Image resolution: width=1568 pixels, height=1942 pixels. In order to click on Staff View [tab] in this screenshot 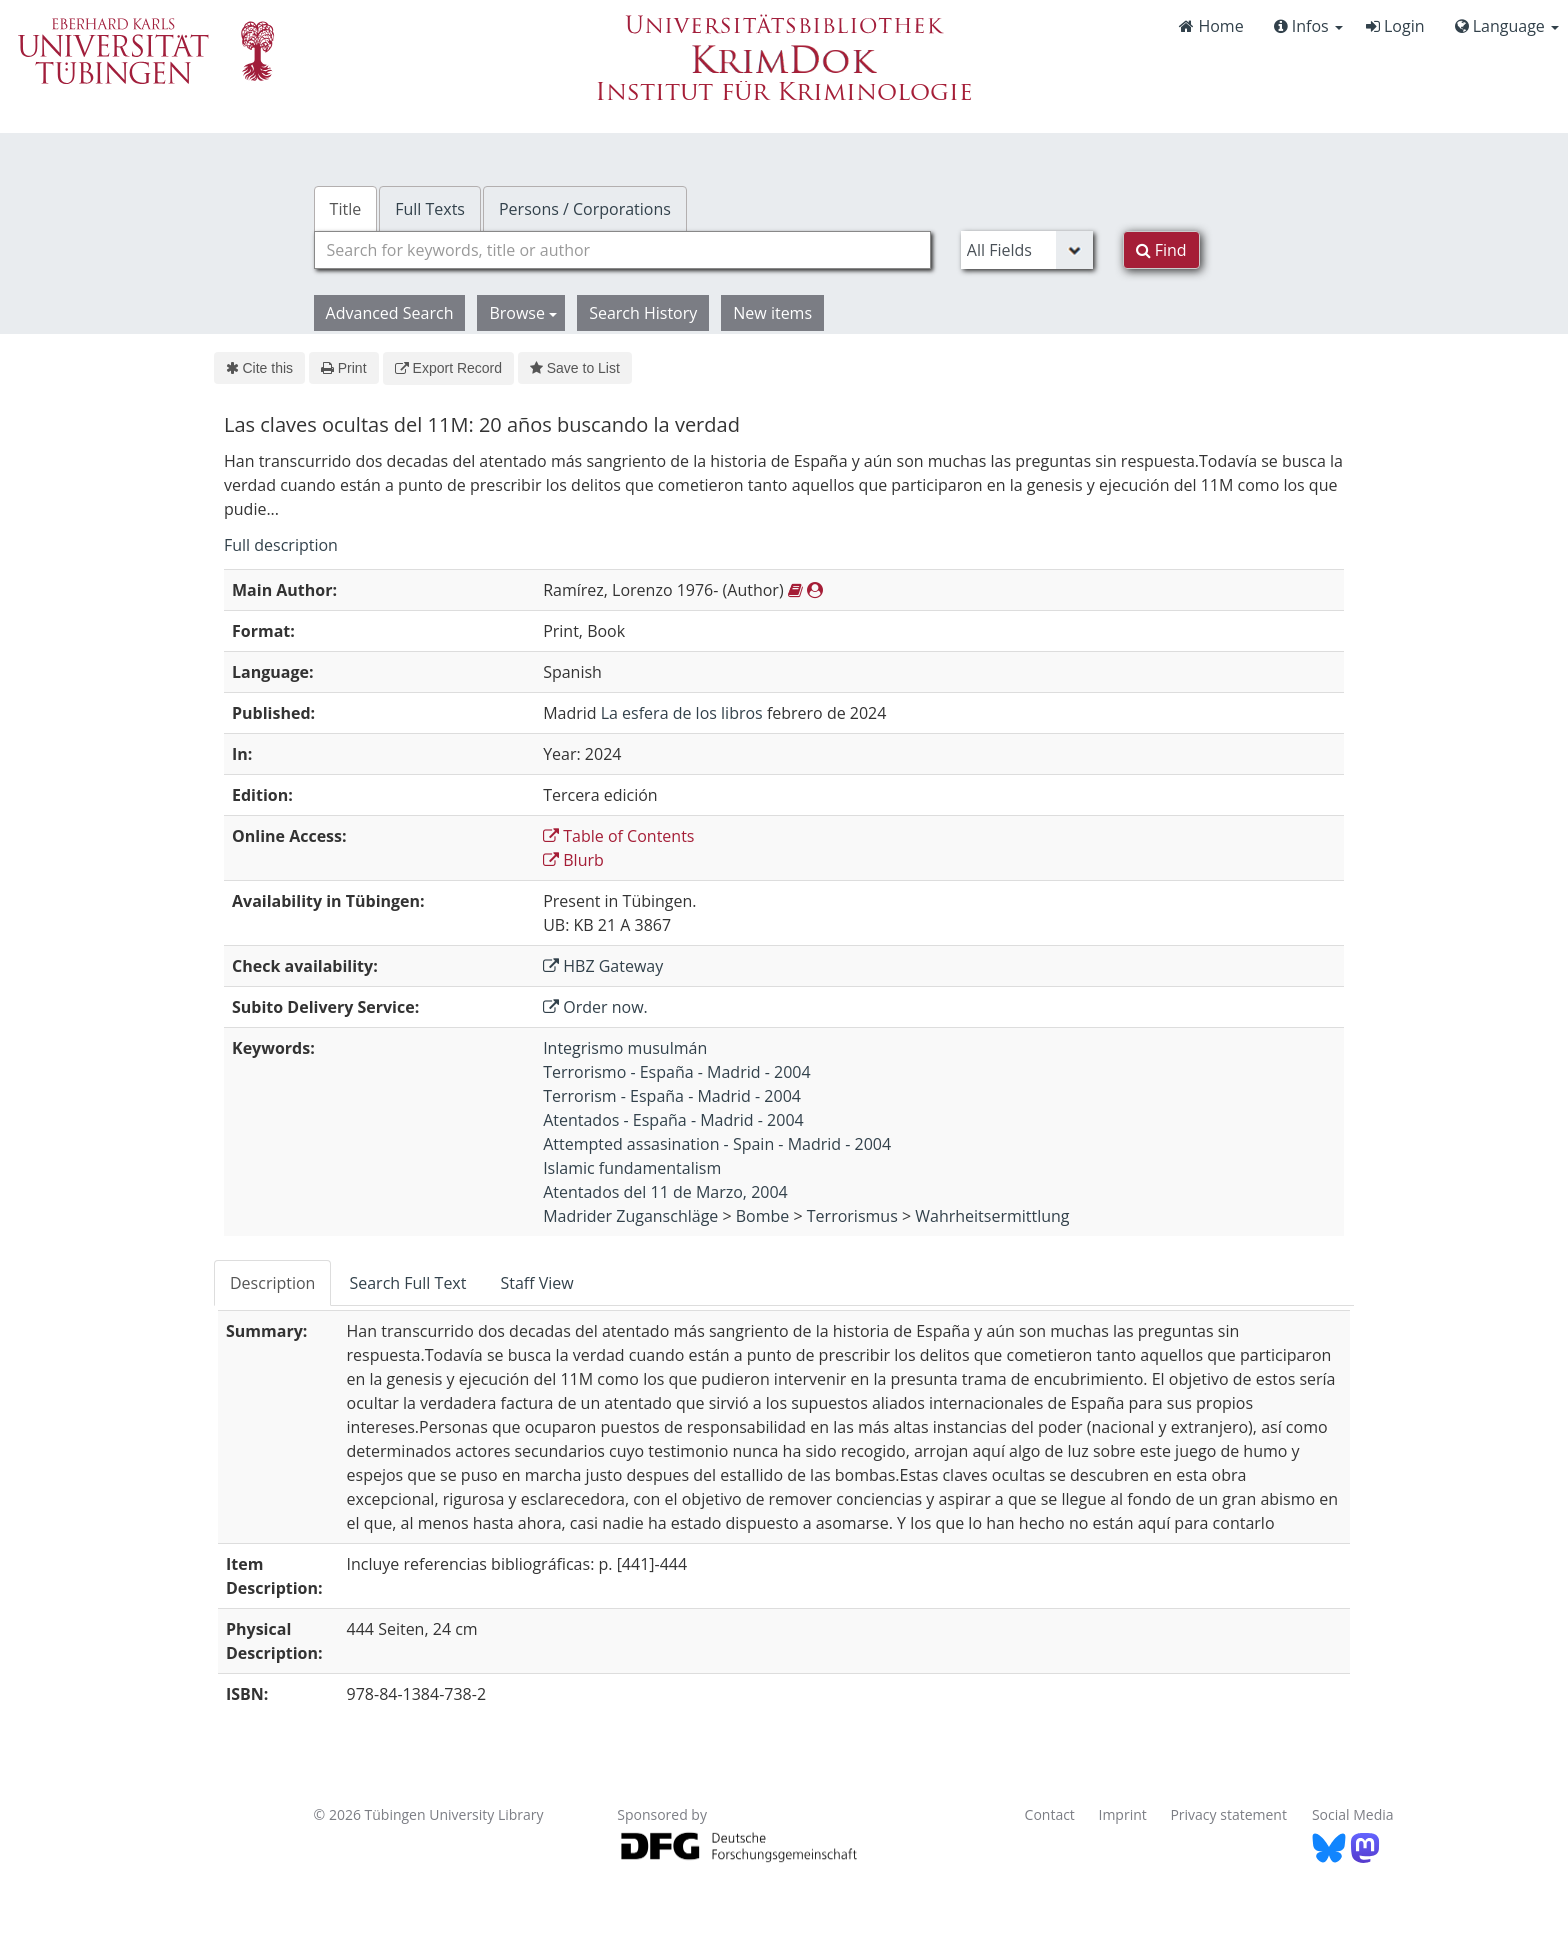, I will do `click(536, 1283)`.